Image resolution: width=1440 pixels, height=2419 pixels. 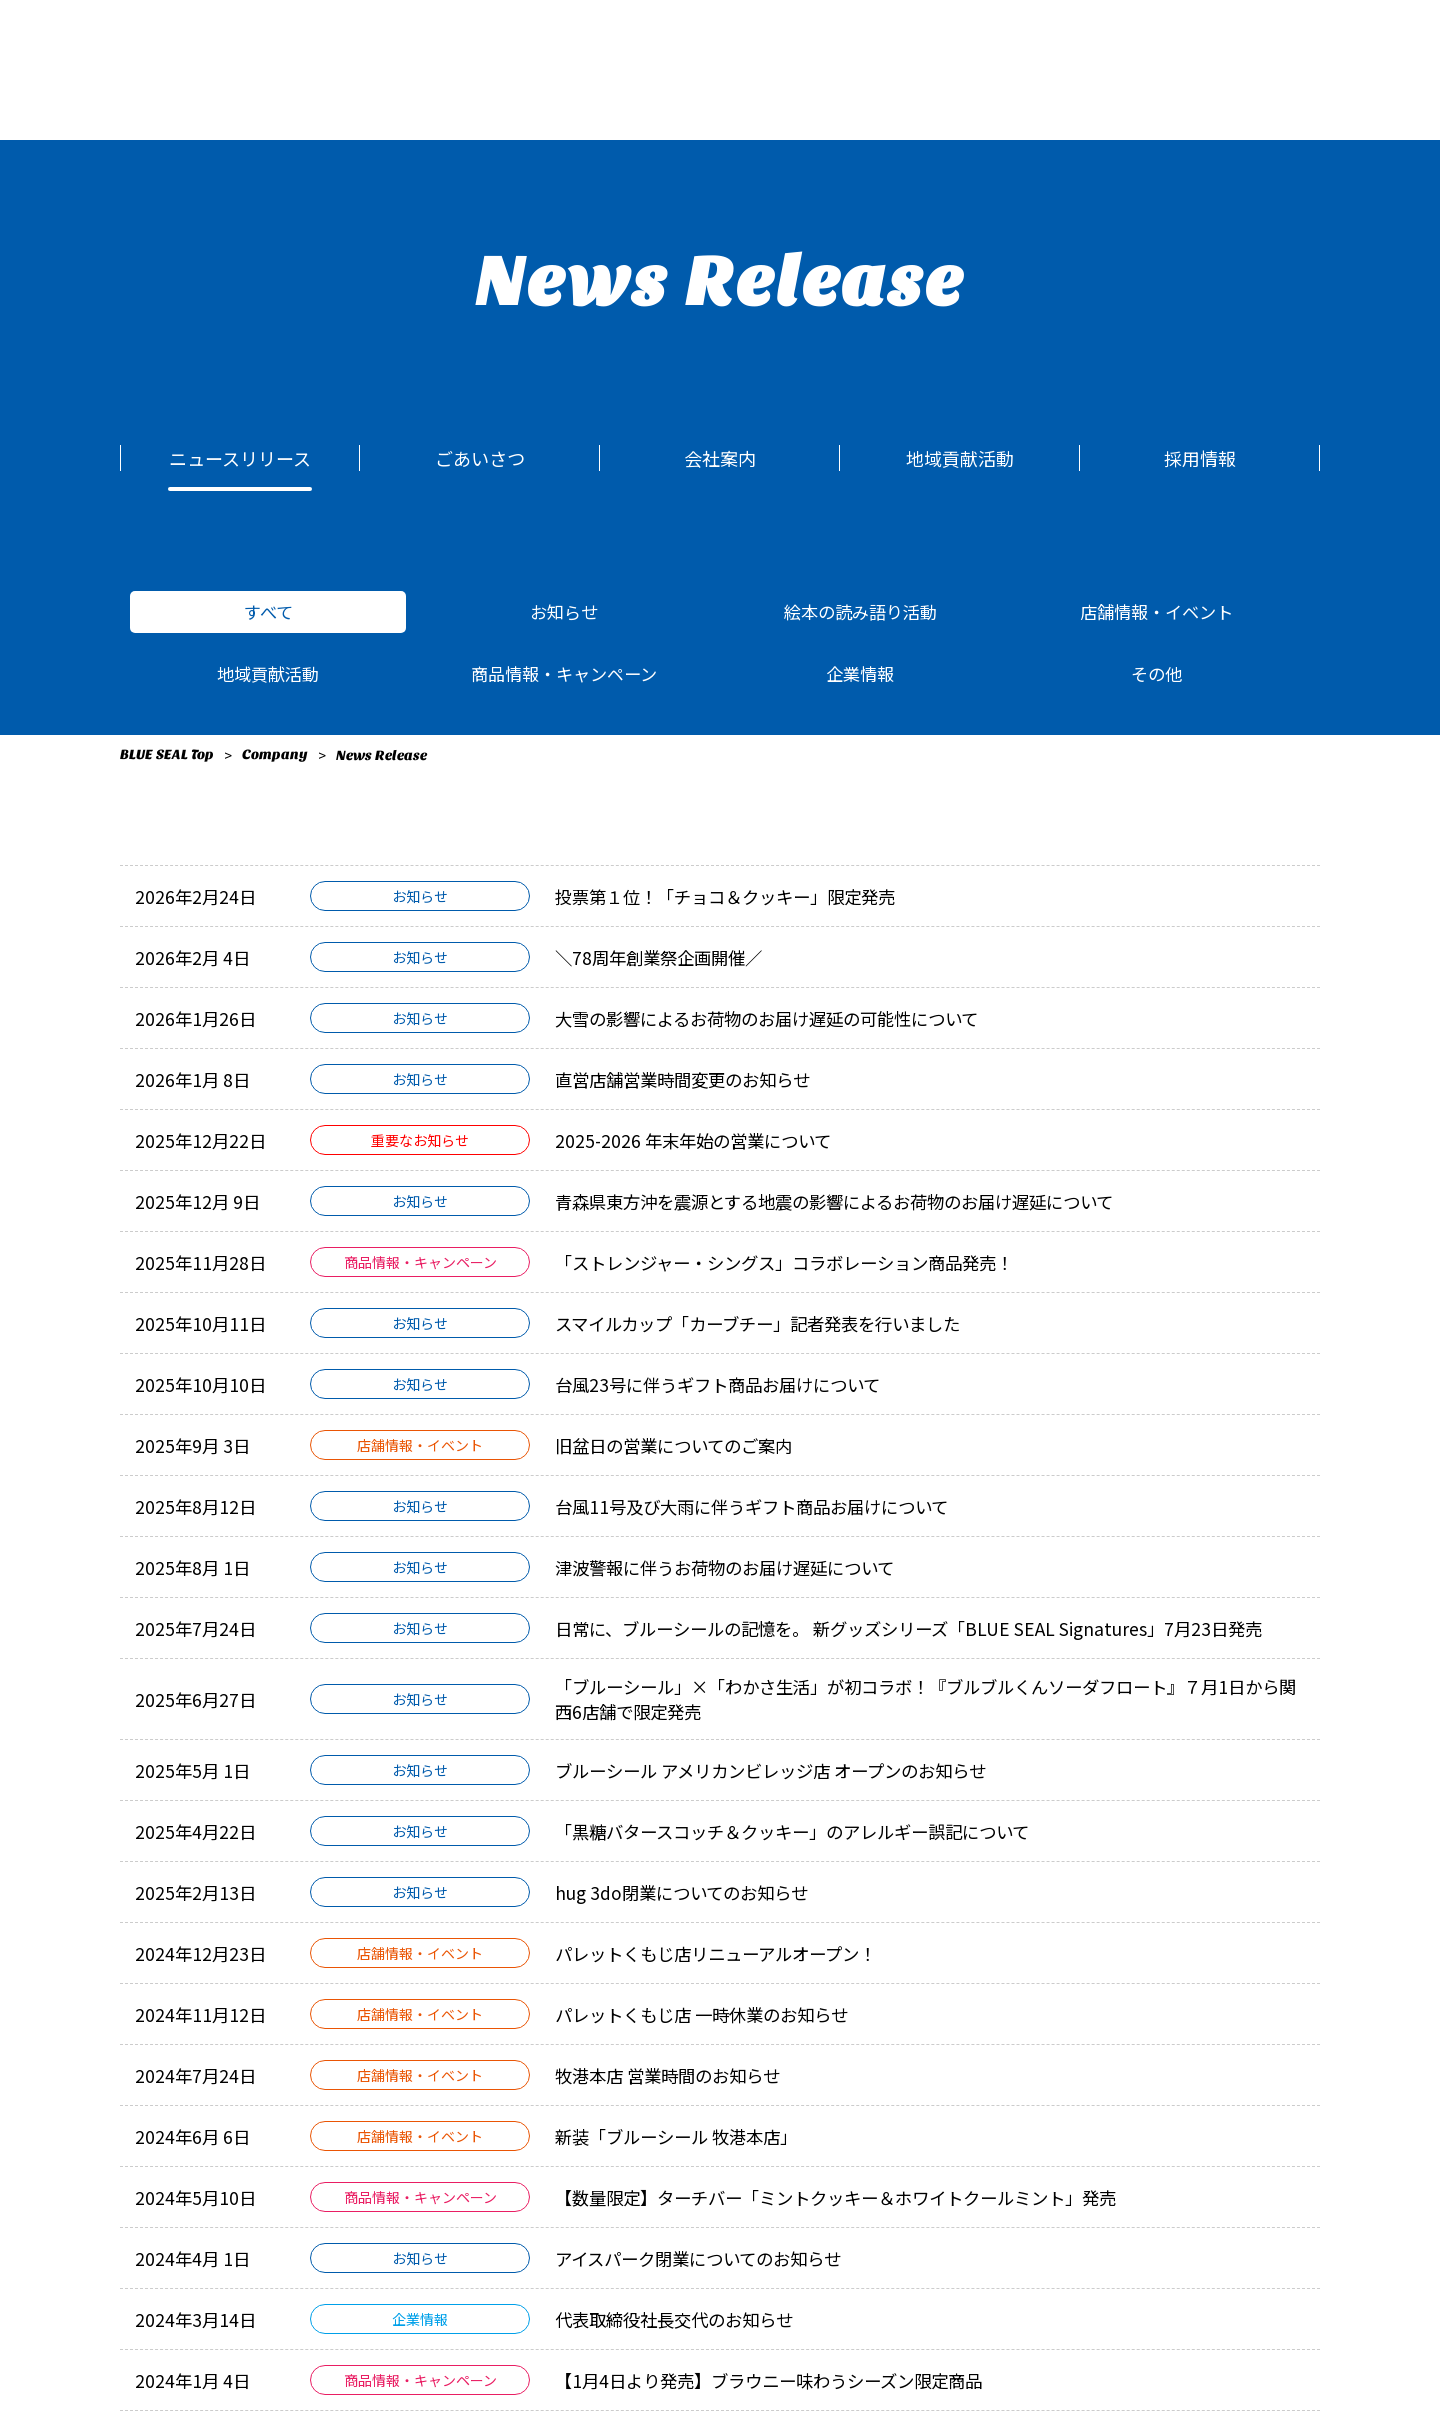 What do you see at coordinates (960, 458) in the screenshot?
I see `地域貢献活動` at bounding box center [960, 458].